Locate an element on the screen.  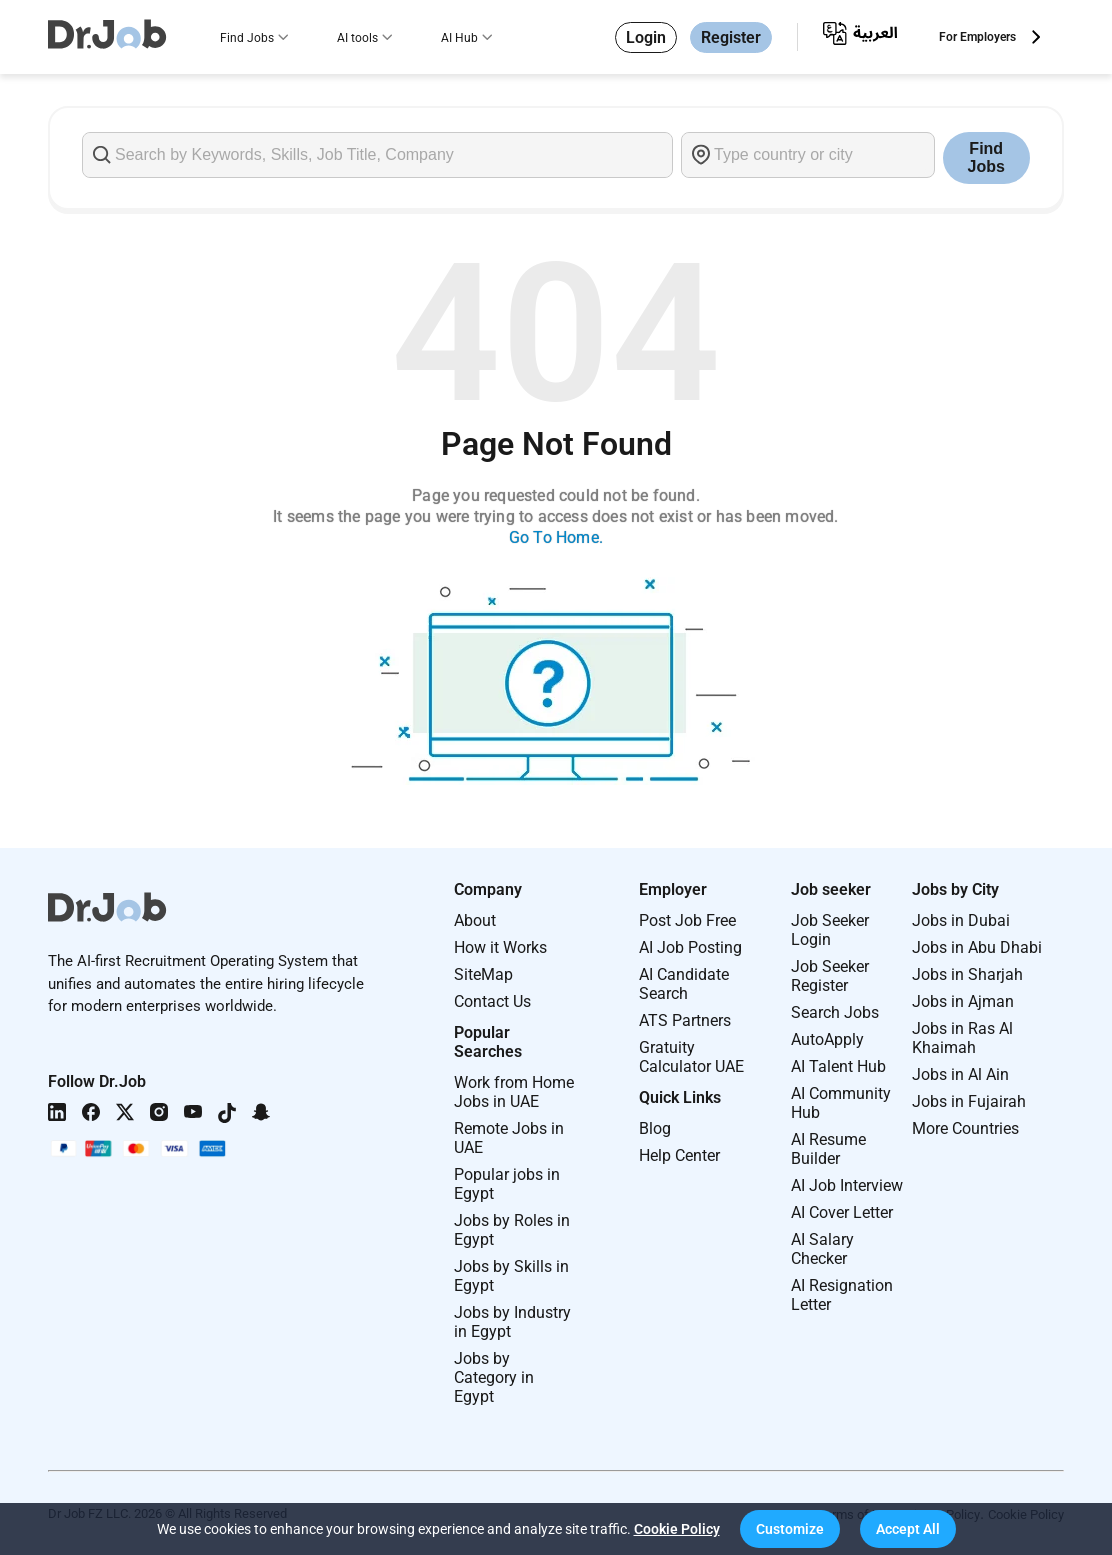
For Employers is located at coordinates (977, 37).